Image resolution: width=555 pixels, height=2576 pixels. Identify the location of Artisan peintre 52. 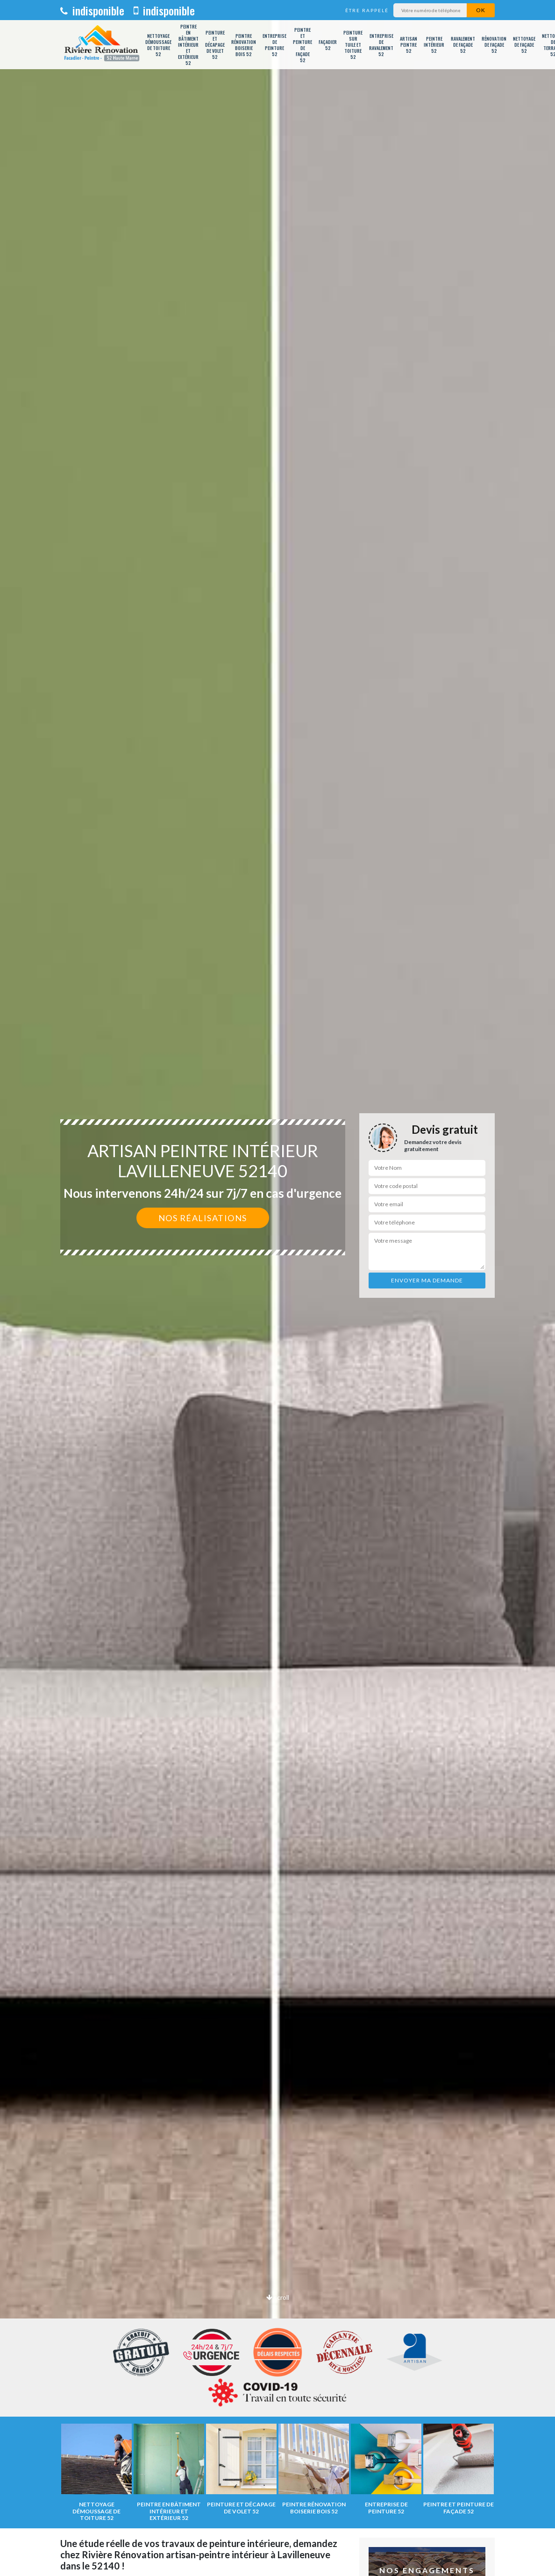
(408, 44).